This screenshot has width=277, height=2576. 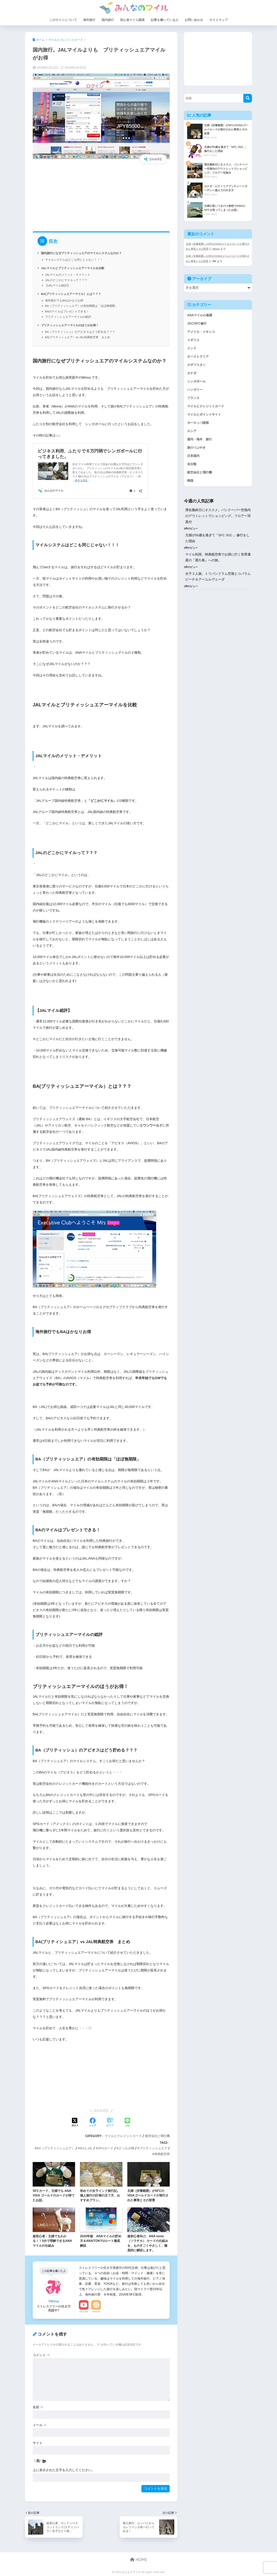 I want to click on ブリティッシュエア, so click(x=153, y=2148).